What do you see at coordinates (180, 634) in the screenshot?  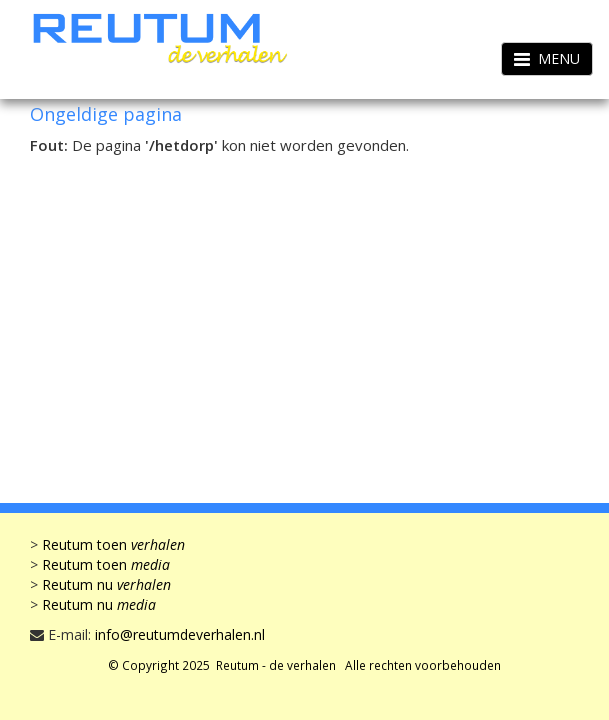 I see `info@reutumdeverhalen.nl` at bounding box center [180, 634].